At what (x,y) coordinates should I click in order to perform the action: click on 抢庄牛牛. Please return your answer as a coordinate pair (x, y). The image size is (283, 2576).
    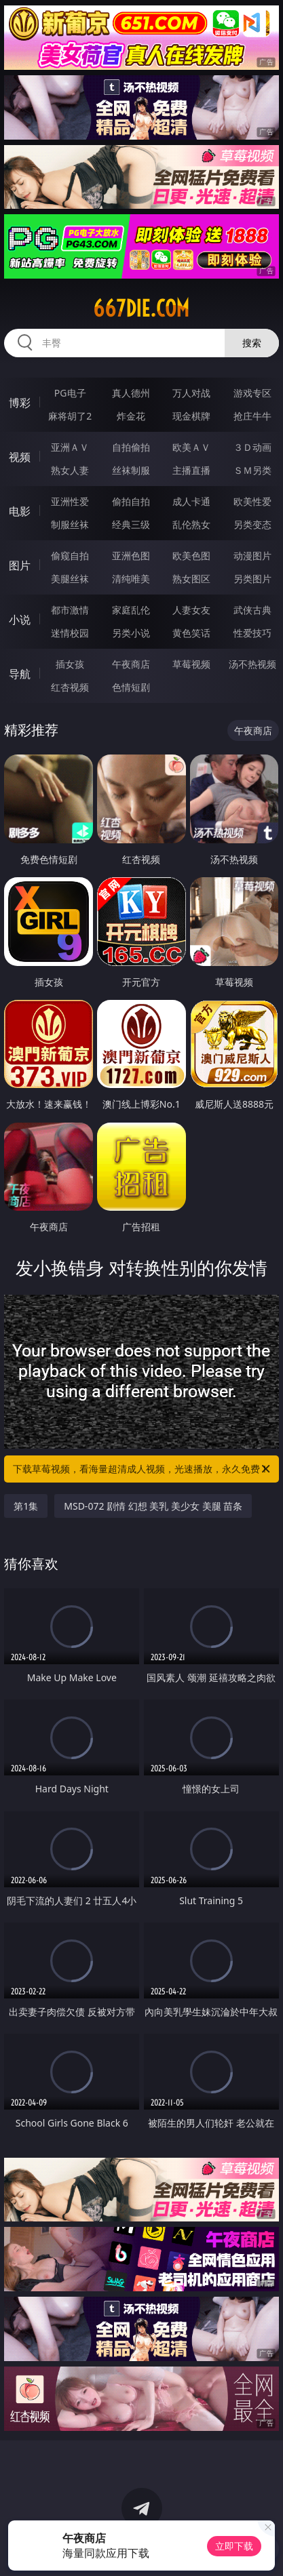
    Looking at the image, I should click on (252, 415).